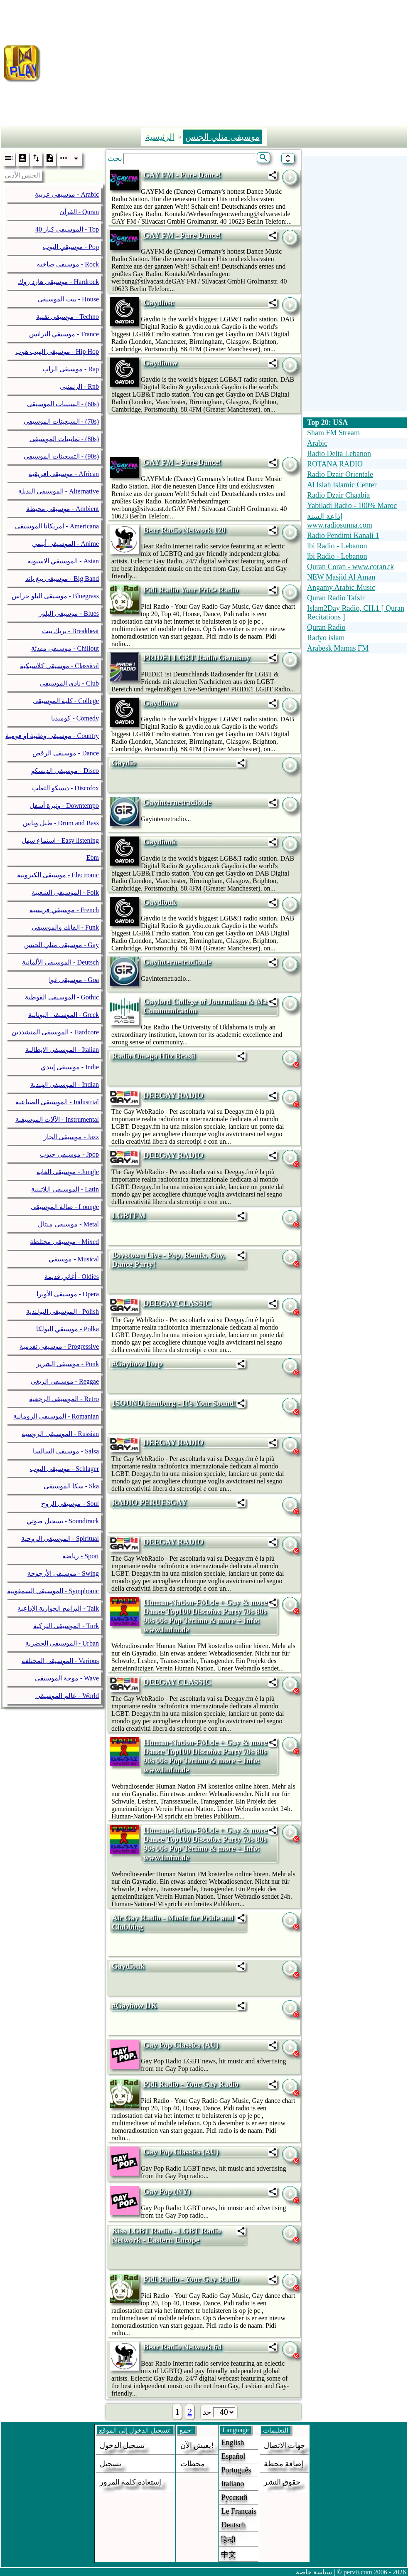  Describe the element at coordinates (60, 1433) in the screenshot. I see `الموسيقى الروسية - Russian` at that location.